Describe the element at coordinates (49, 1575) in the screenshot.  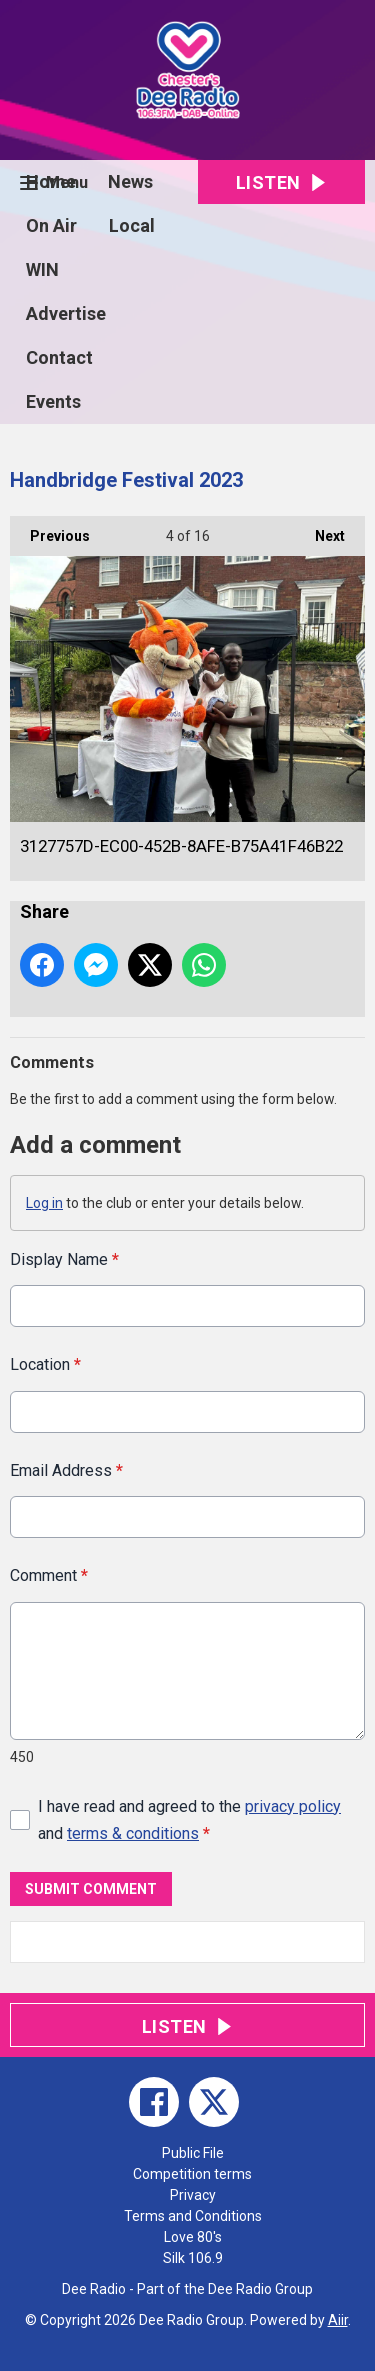
I see `Comment` at that location.